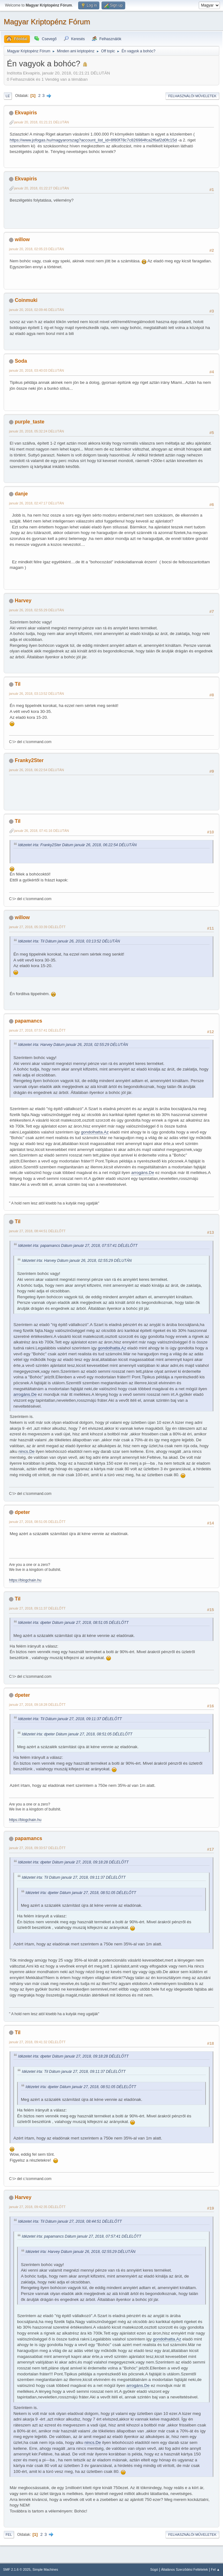  Describe the element at coordinates (73, 1044) in the screenshot. I see `Idézetet írta: Harvey Dátum január 26, 2018, 02:55:29 DÉLUTÁN` at that location.